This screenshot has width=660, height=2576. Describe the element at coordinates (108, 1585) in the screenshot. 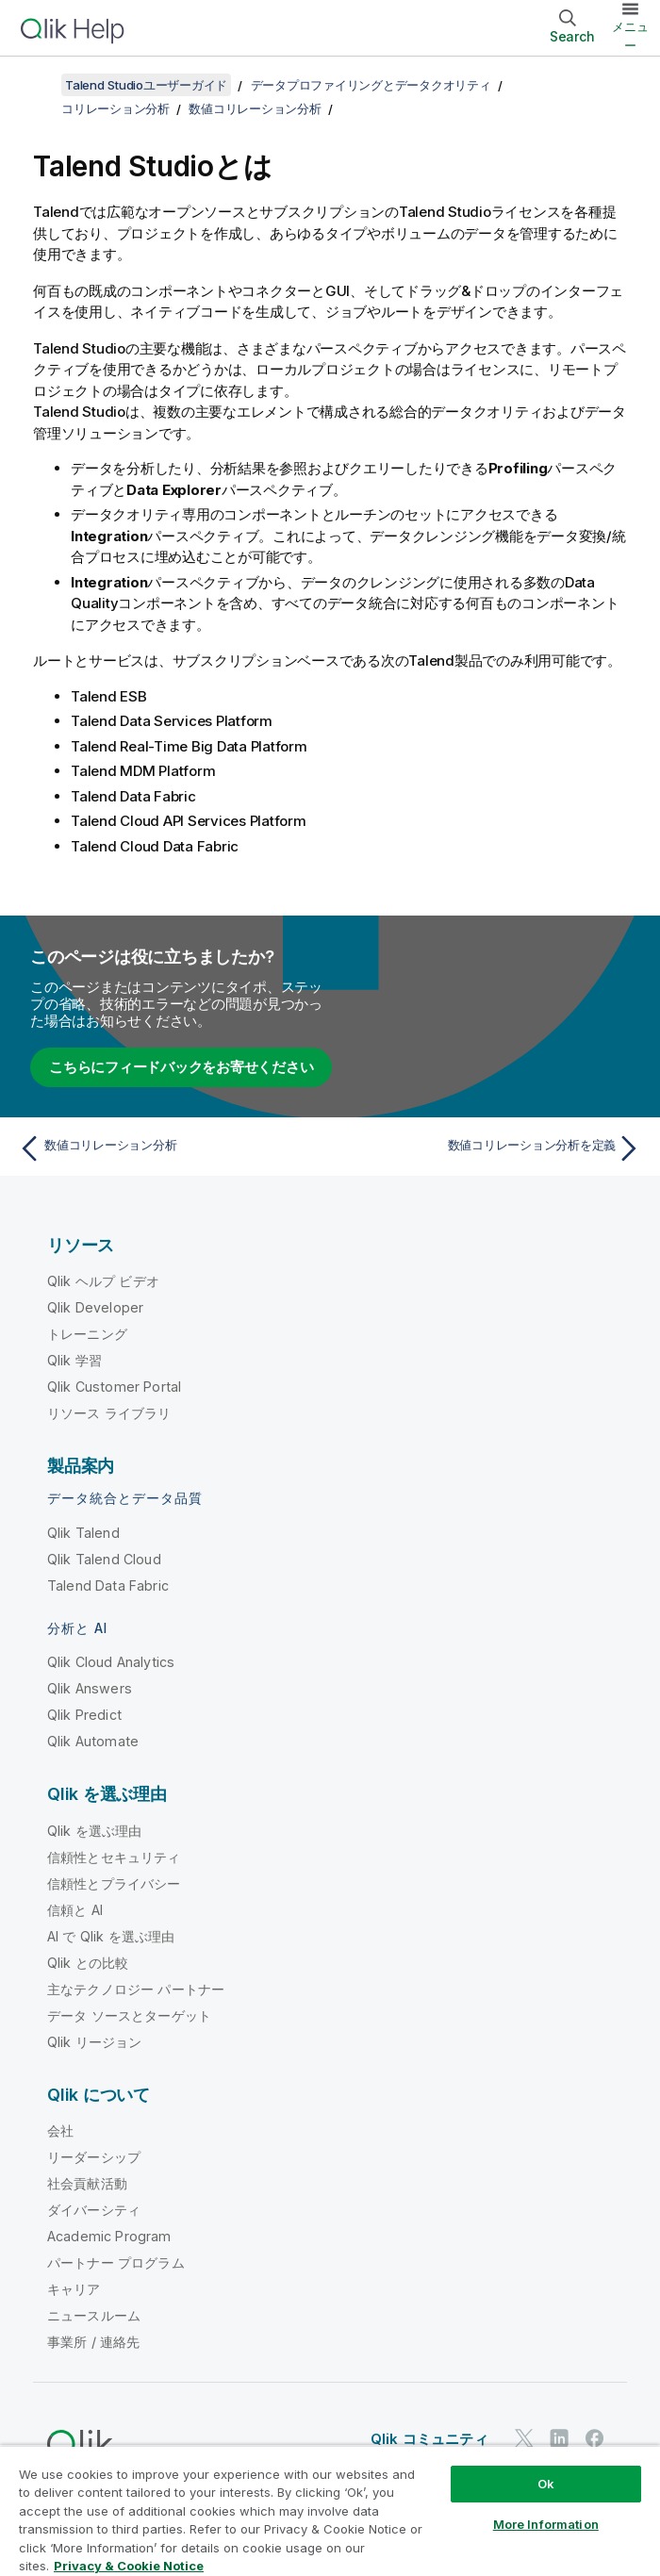

I see `Talend Data Fabric` at that location.